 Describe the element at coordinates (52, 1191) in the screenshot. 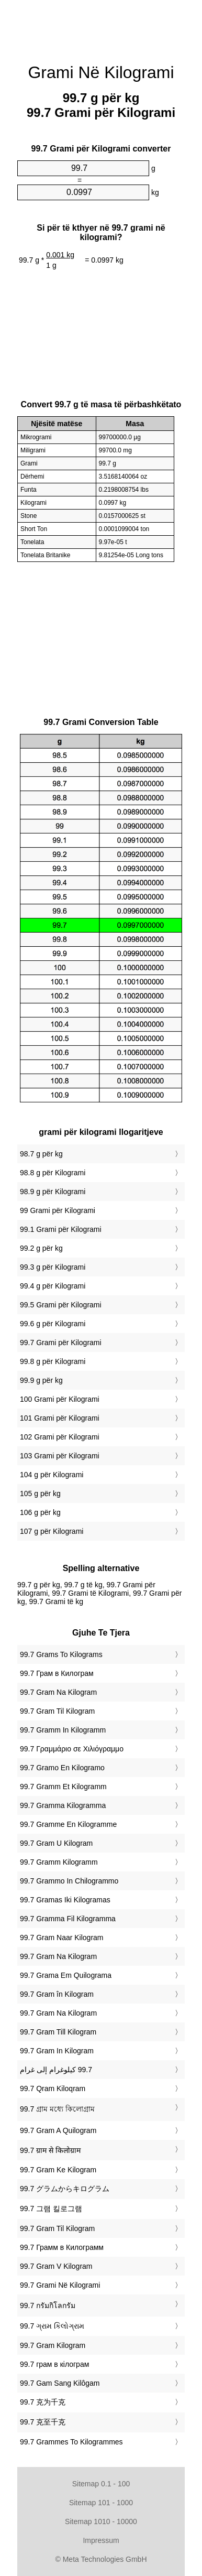

I see `98.9 g për Kilogrami` at that location.